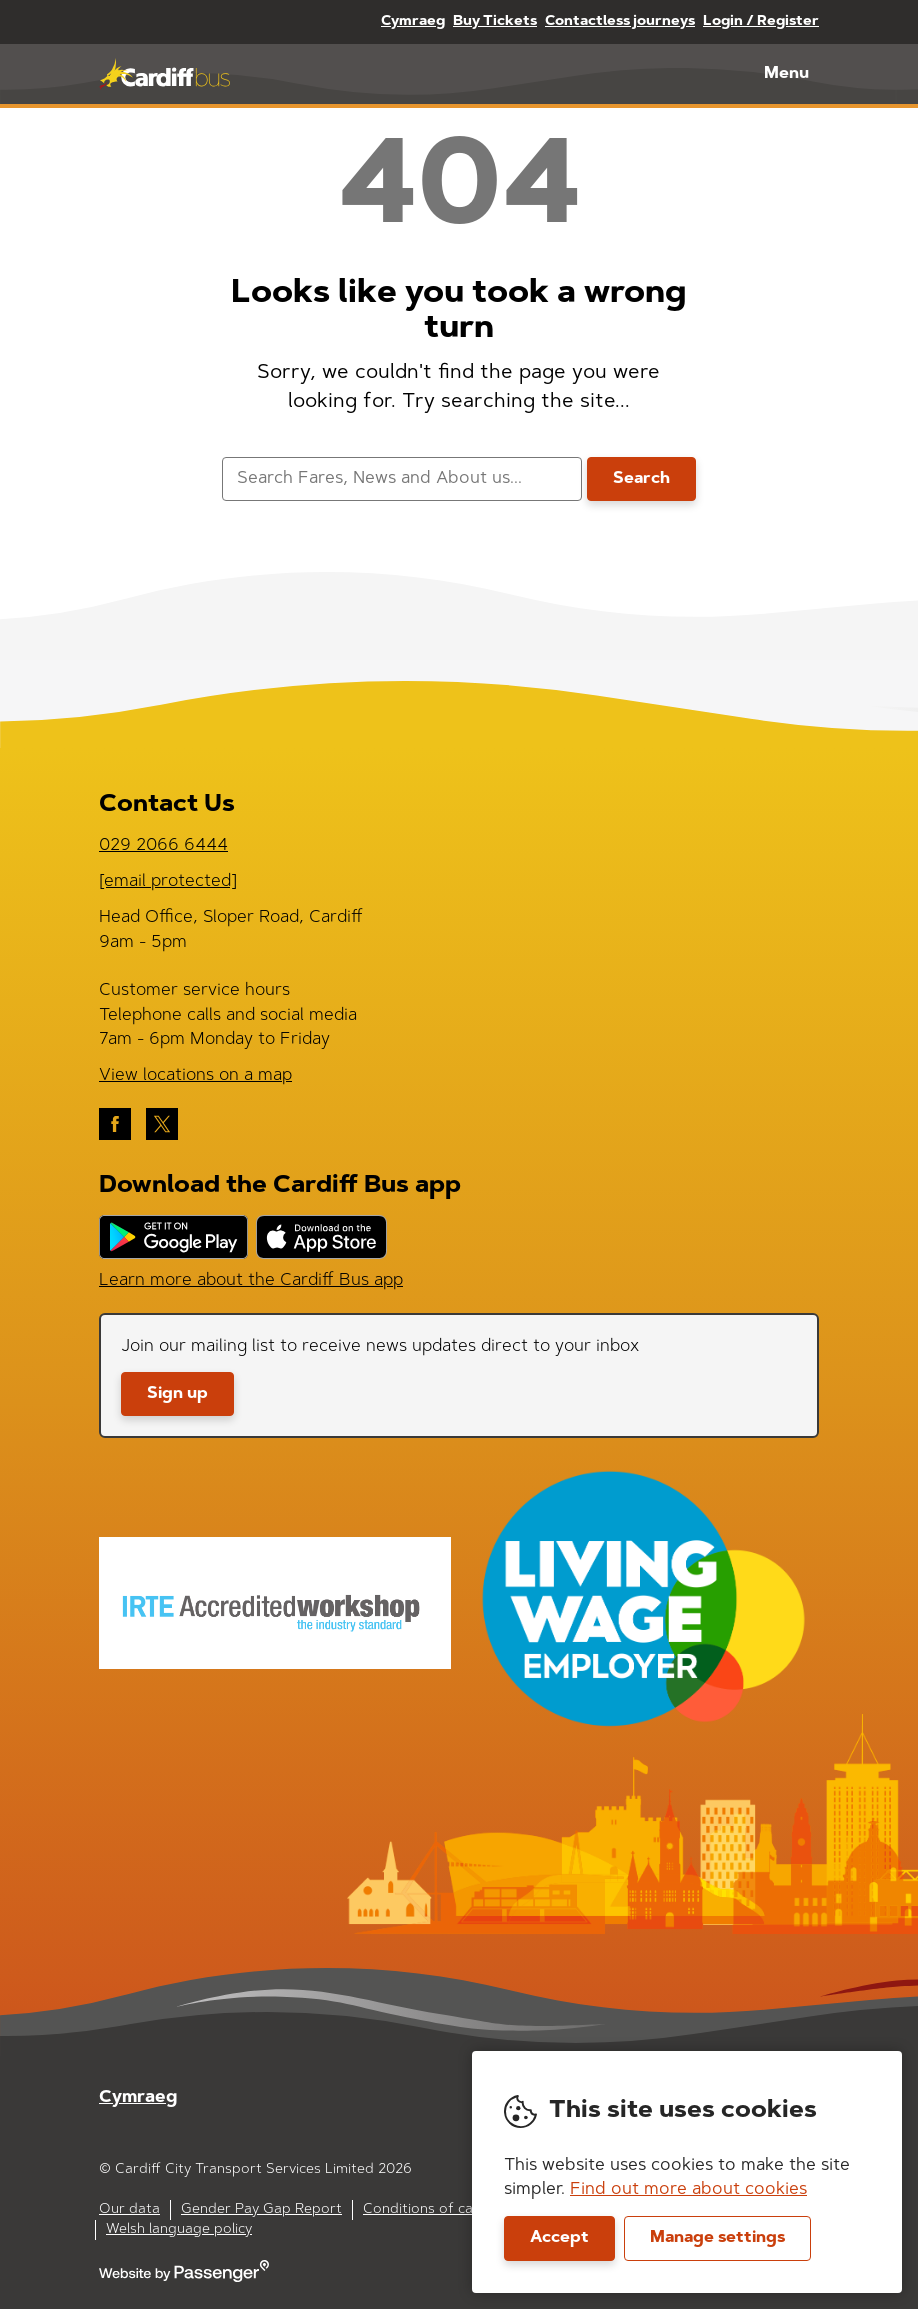 Image resolution: width=918 pixels, height=2309 pixels. I want to click on Cardiff Bus, so click(164, 74).